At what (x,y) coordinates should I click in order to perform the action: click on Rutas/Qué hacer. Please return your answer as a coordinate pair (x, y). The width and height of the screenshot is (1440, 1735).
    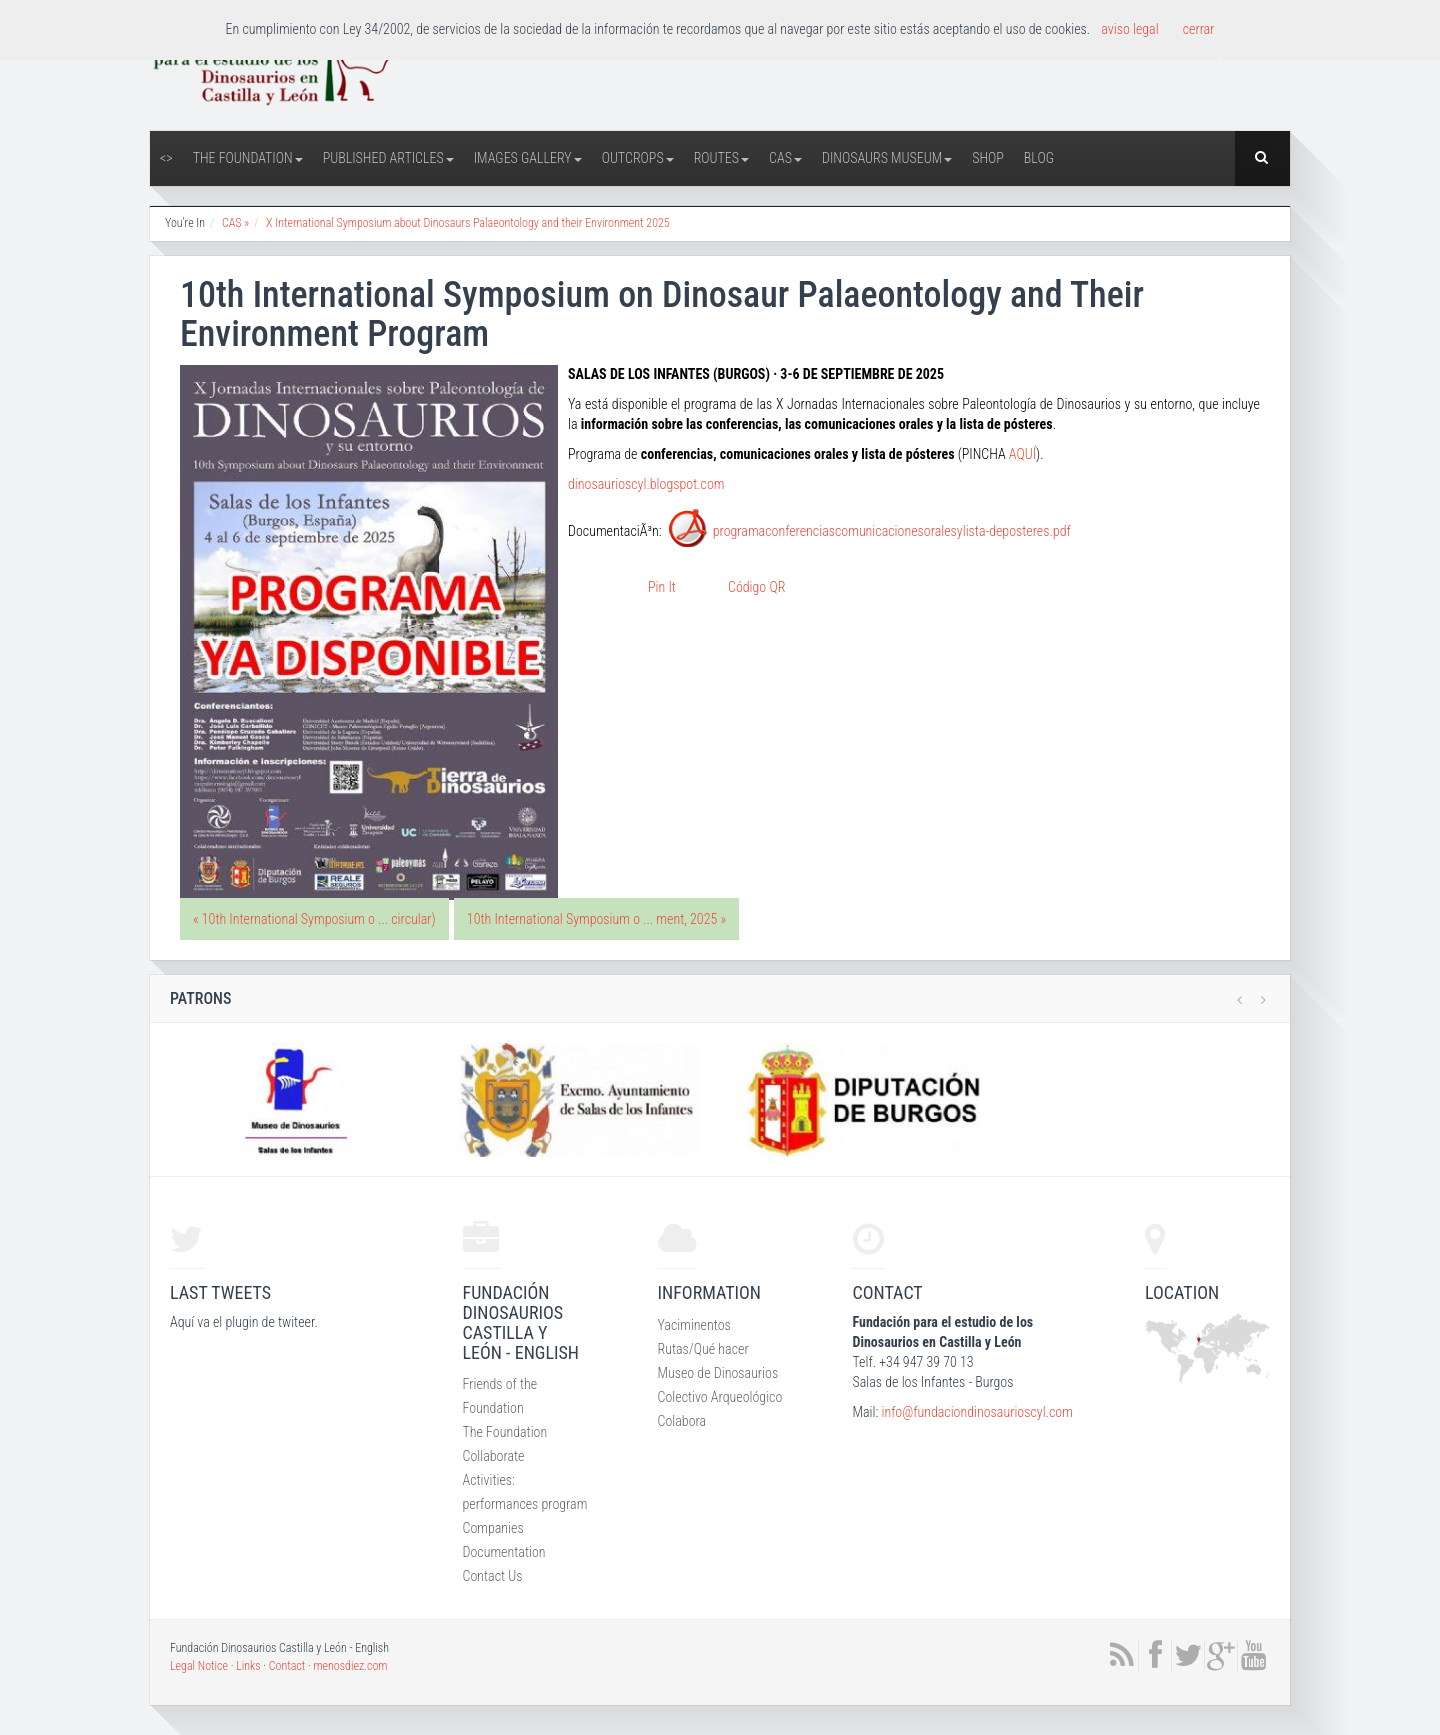
    Looking at the image, I should click on (703, 1349).